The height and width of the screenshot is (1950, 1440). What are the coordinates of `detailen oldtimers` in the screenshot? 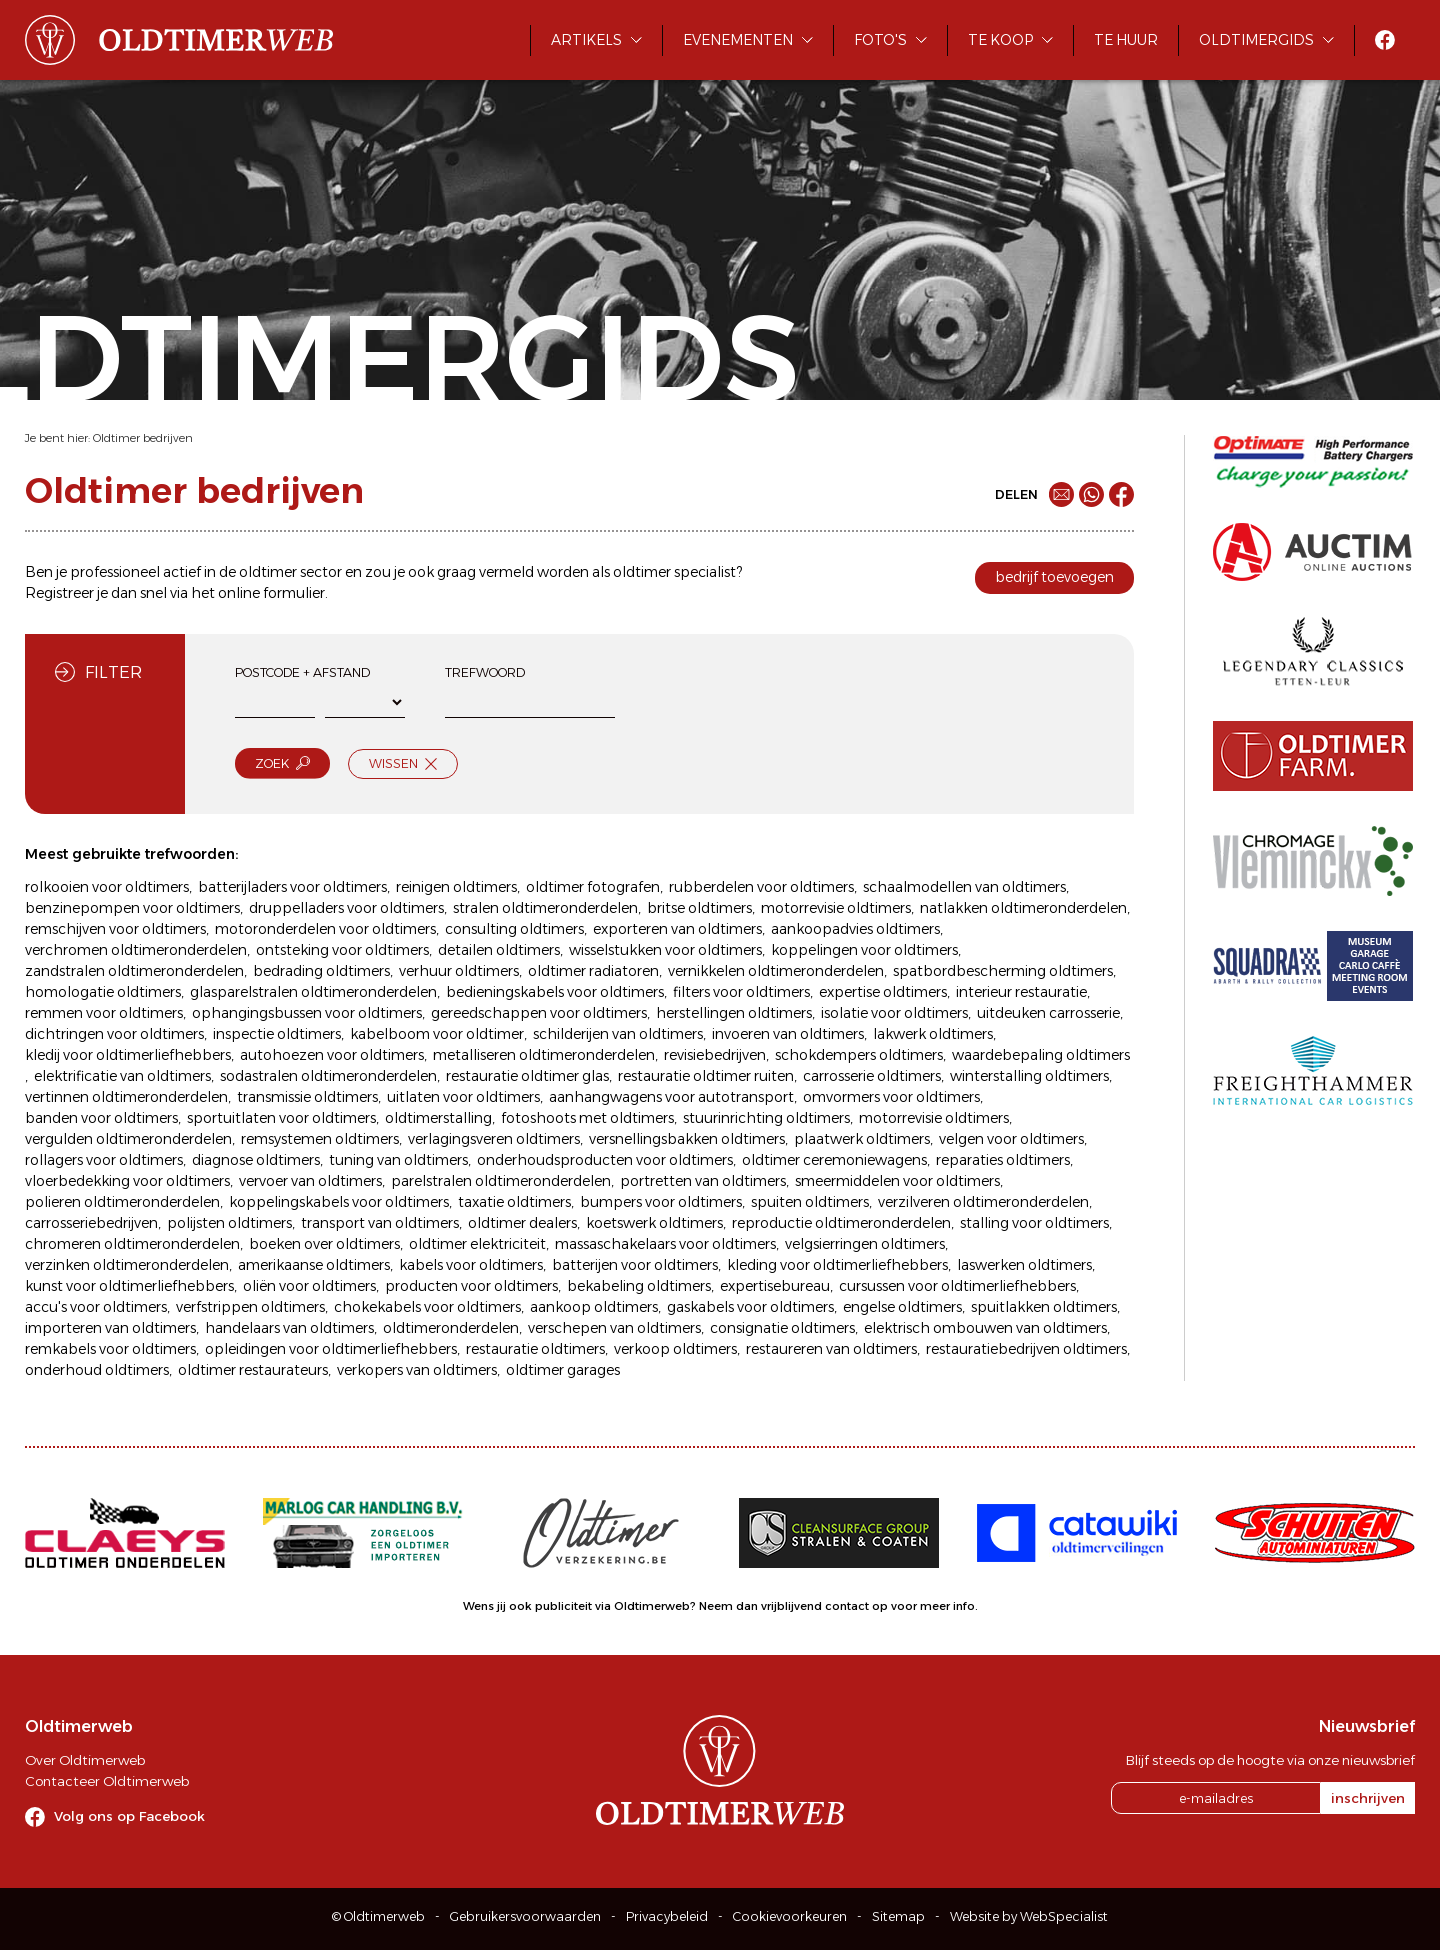 It's located at (499, 950).